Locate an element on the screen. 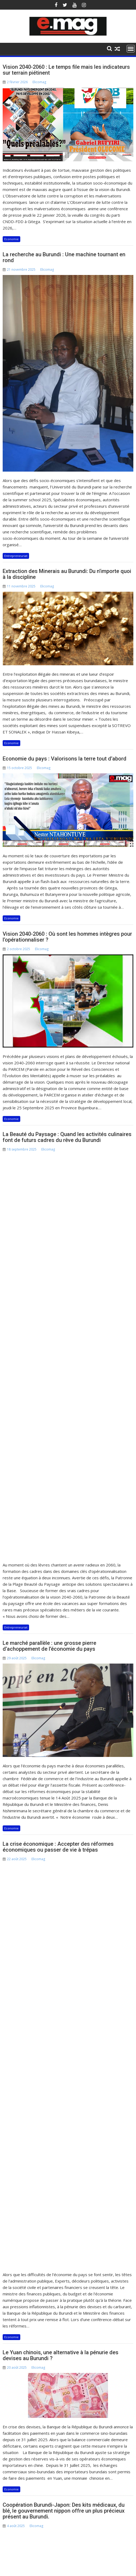 The height and width of the screenshot is (2576, 136). Entrepreneuriat is located at coordinates (15, 556).